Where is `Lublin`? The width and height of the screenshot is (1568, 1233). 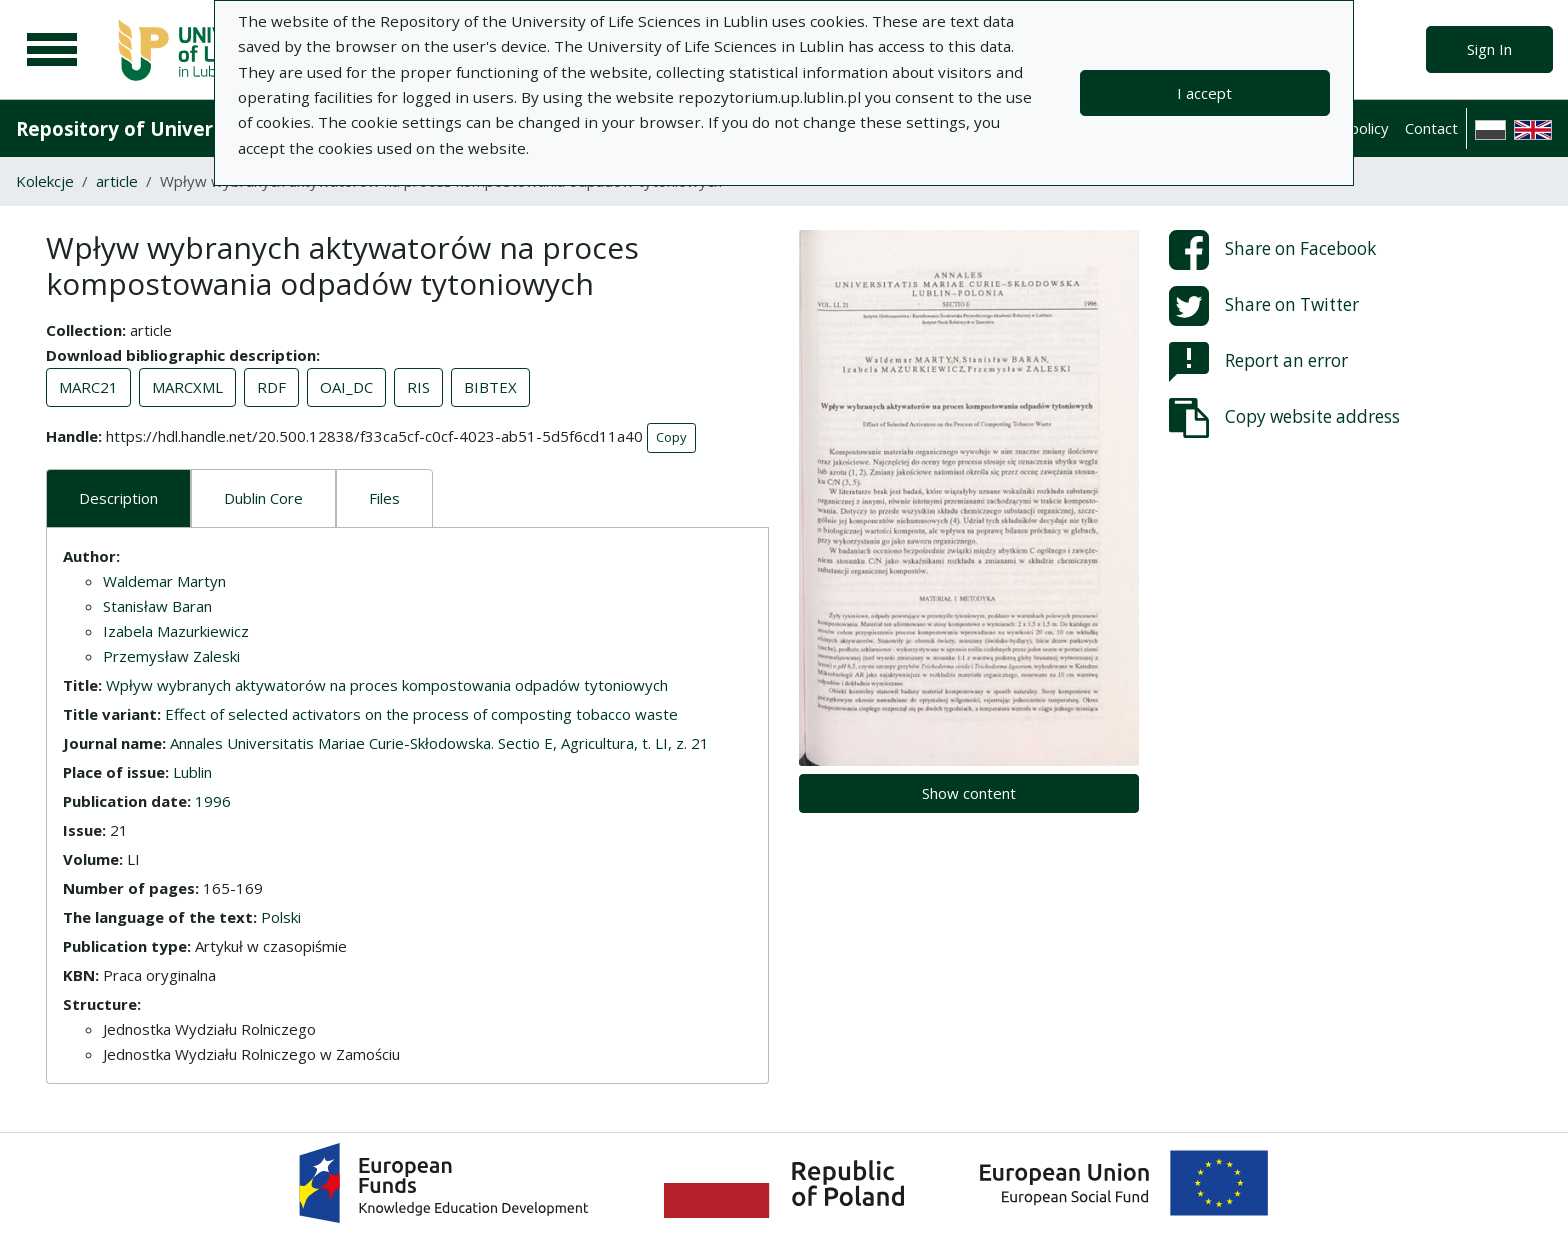 Lublin is located at coordinates (192, 772).